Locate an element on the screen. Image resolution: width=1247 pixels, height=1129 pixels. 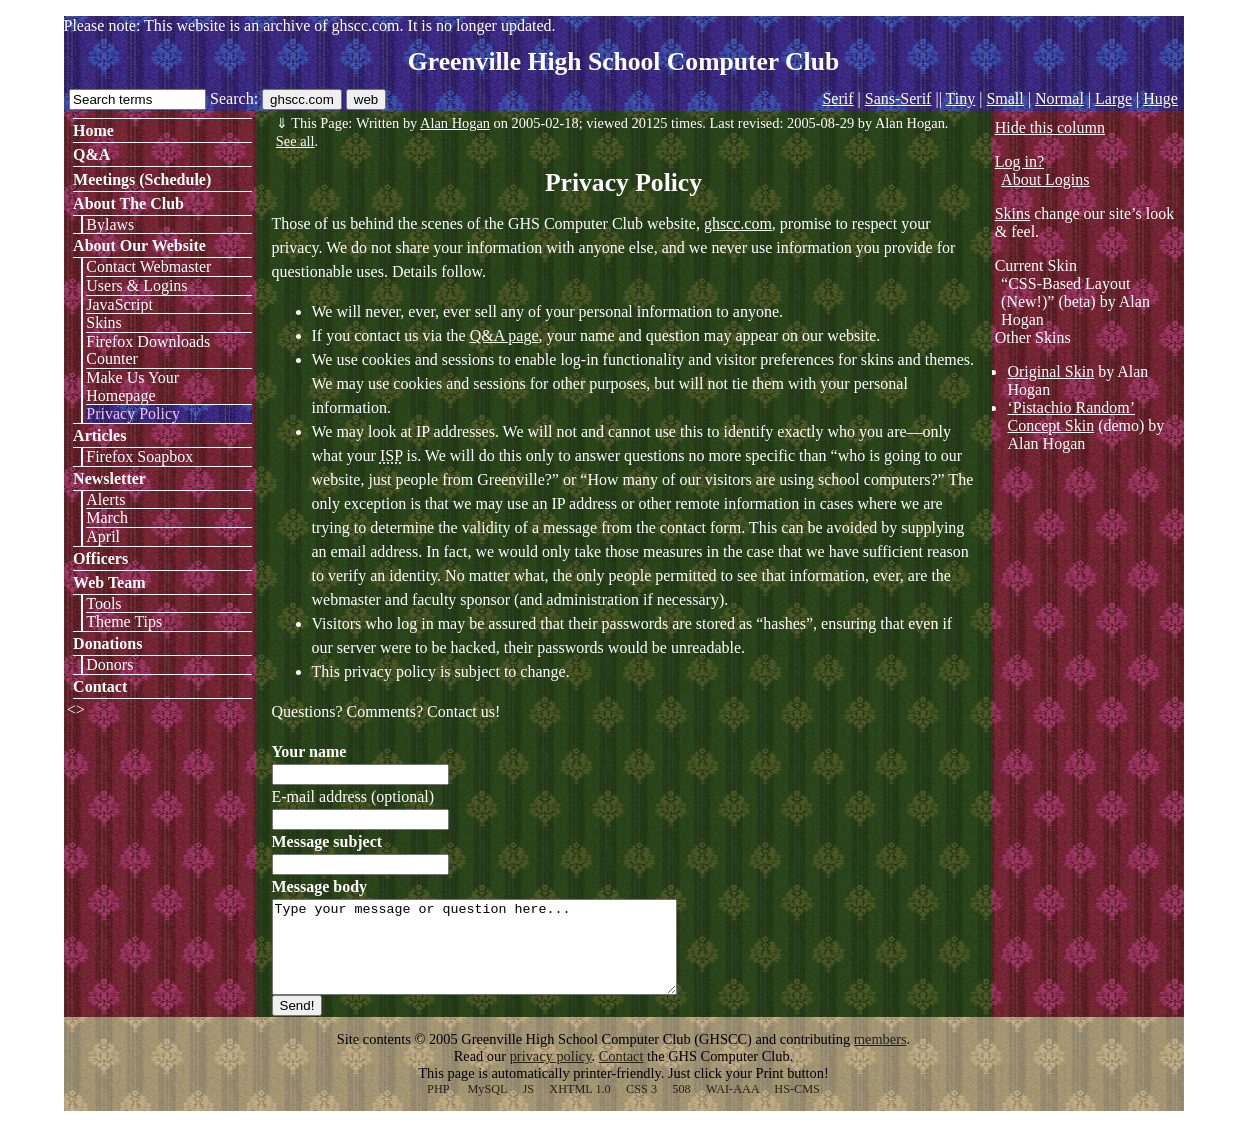
CSS 3 is located at coordinates (641, 1107).